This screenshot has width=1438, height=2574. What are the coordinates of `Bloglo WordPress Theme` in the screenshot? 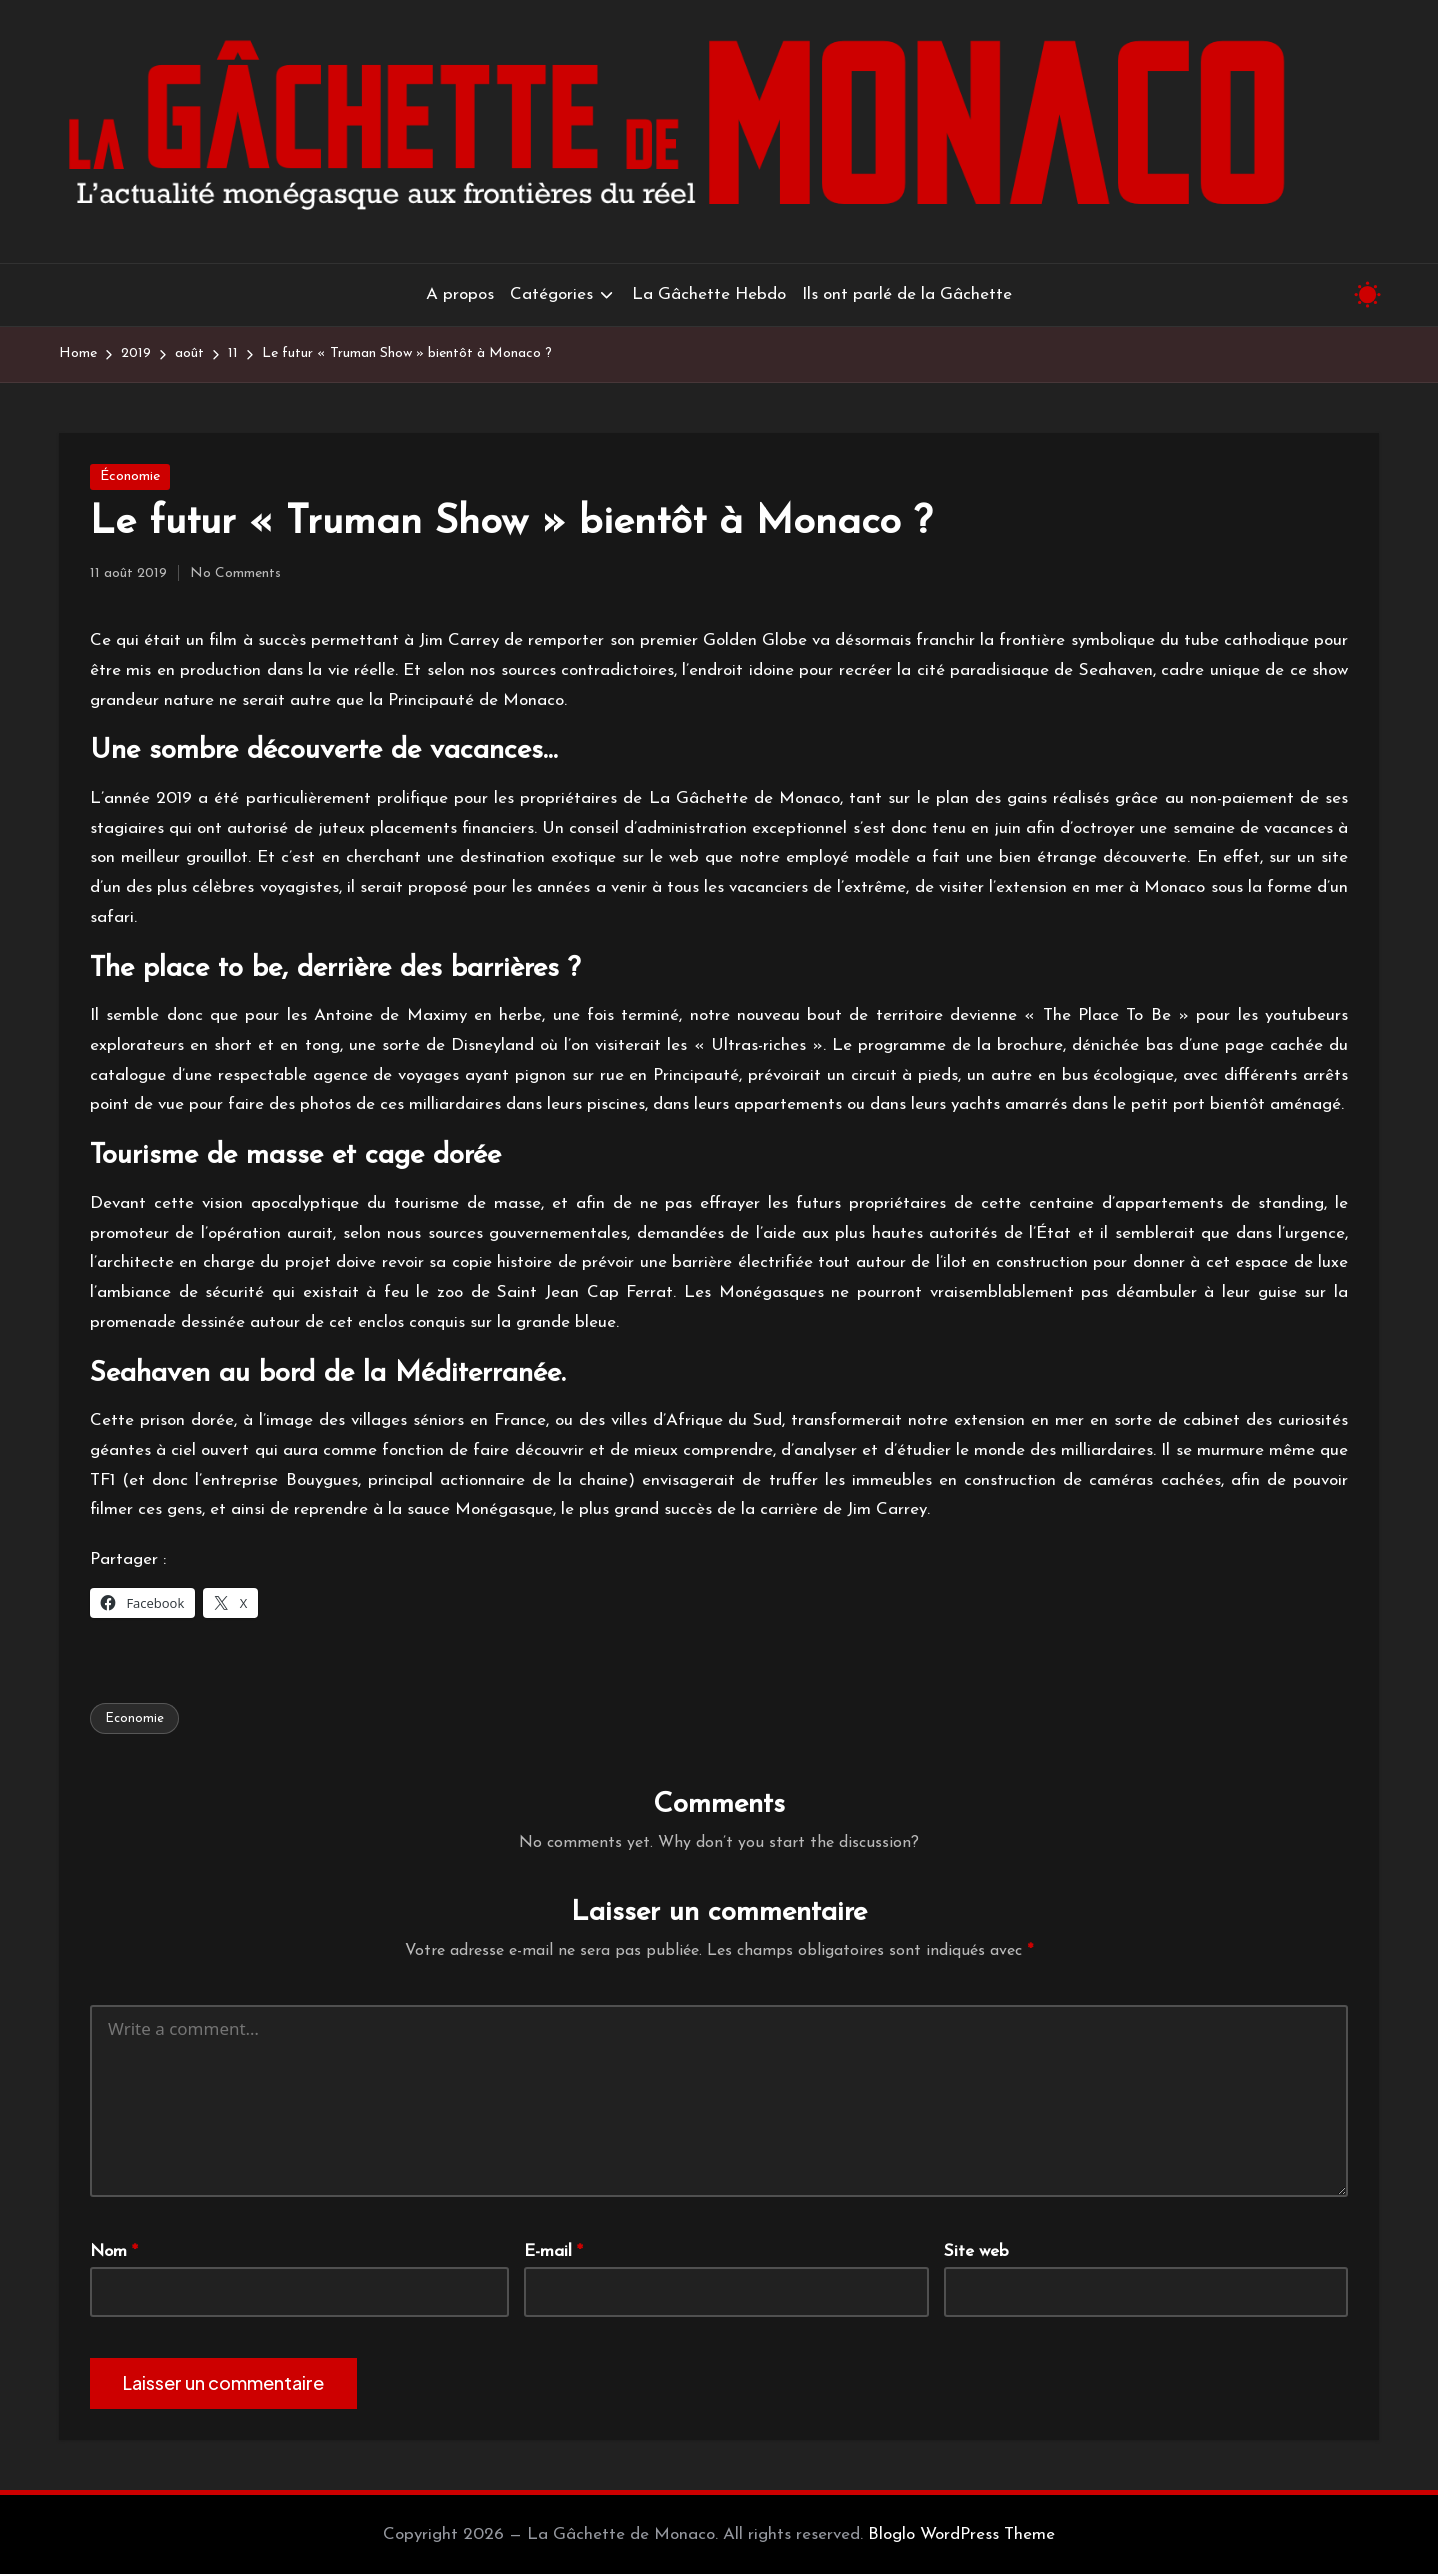 It's located at (961, 2534).